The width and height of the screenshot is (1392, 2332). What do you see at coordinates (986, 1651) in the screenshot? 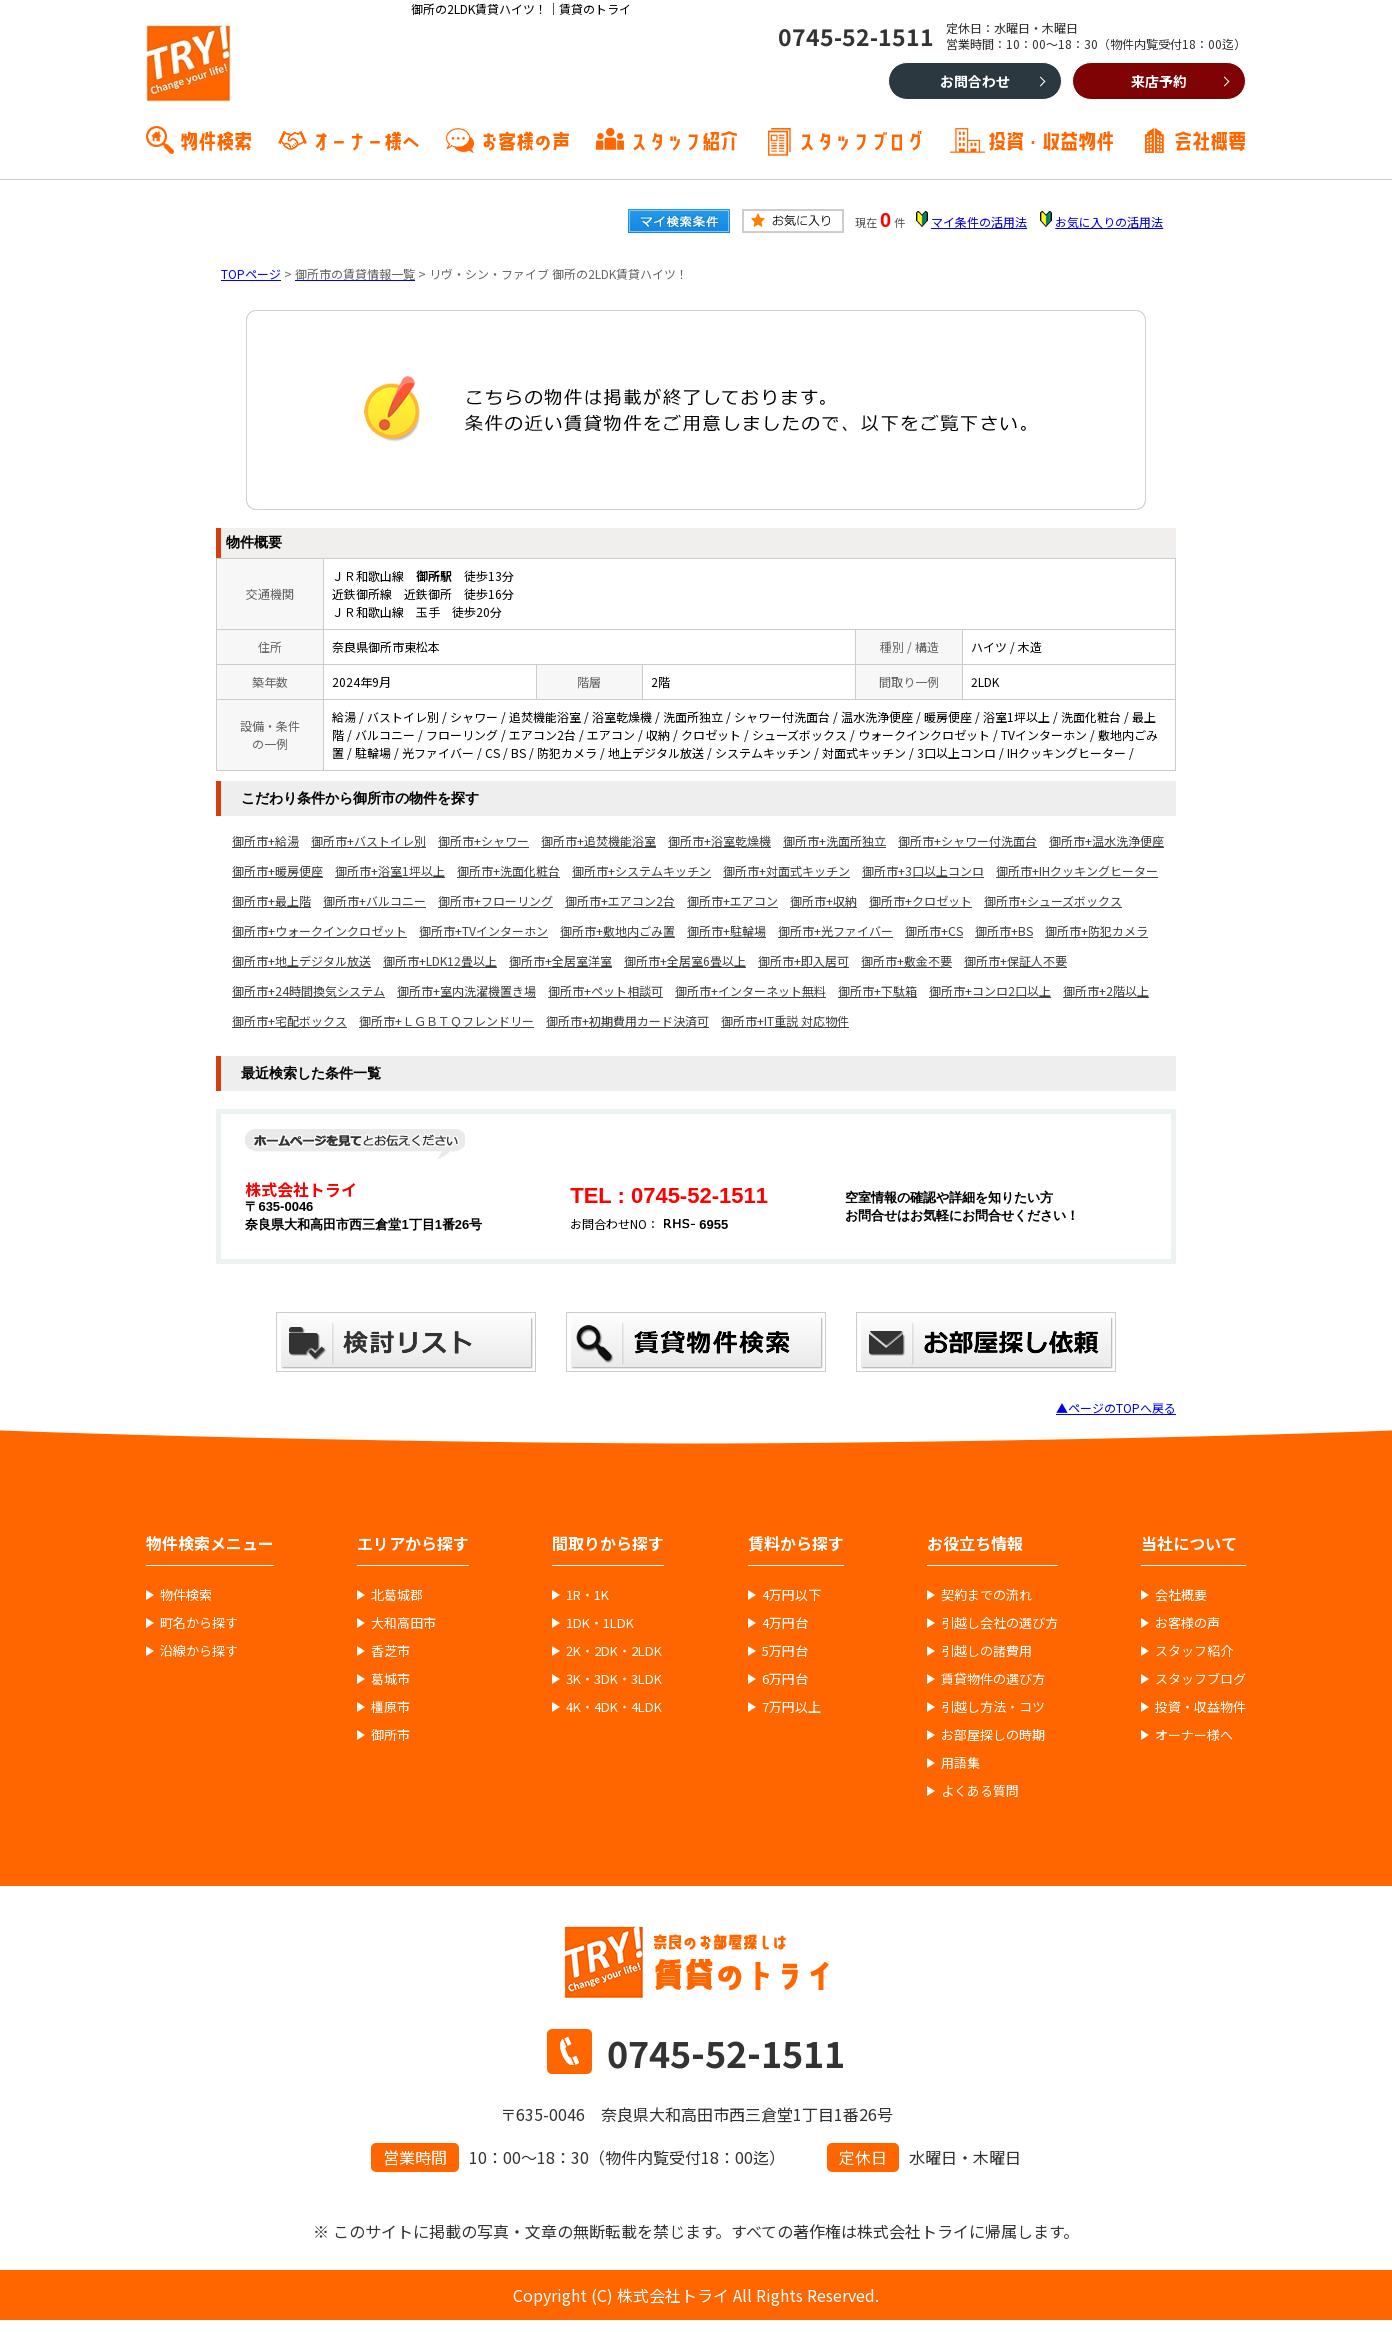
I see `引越しの諸費用` at bounding box center [986, 1651].